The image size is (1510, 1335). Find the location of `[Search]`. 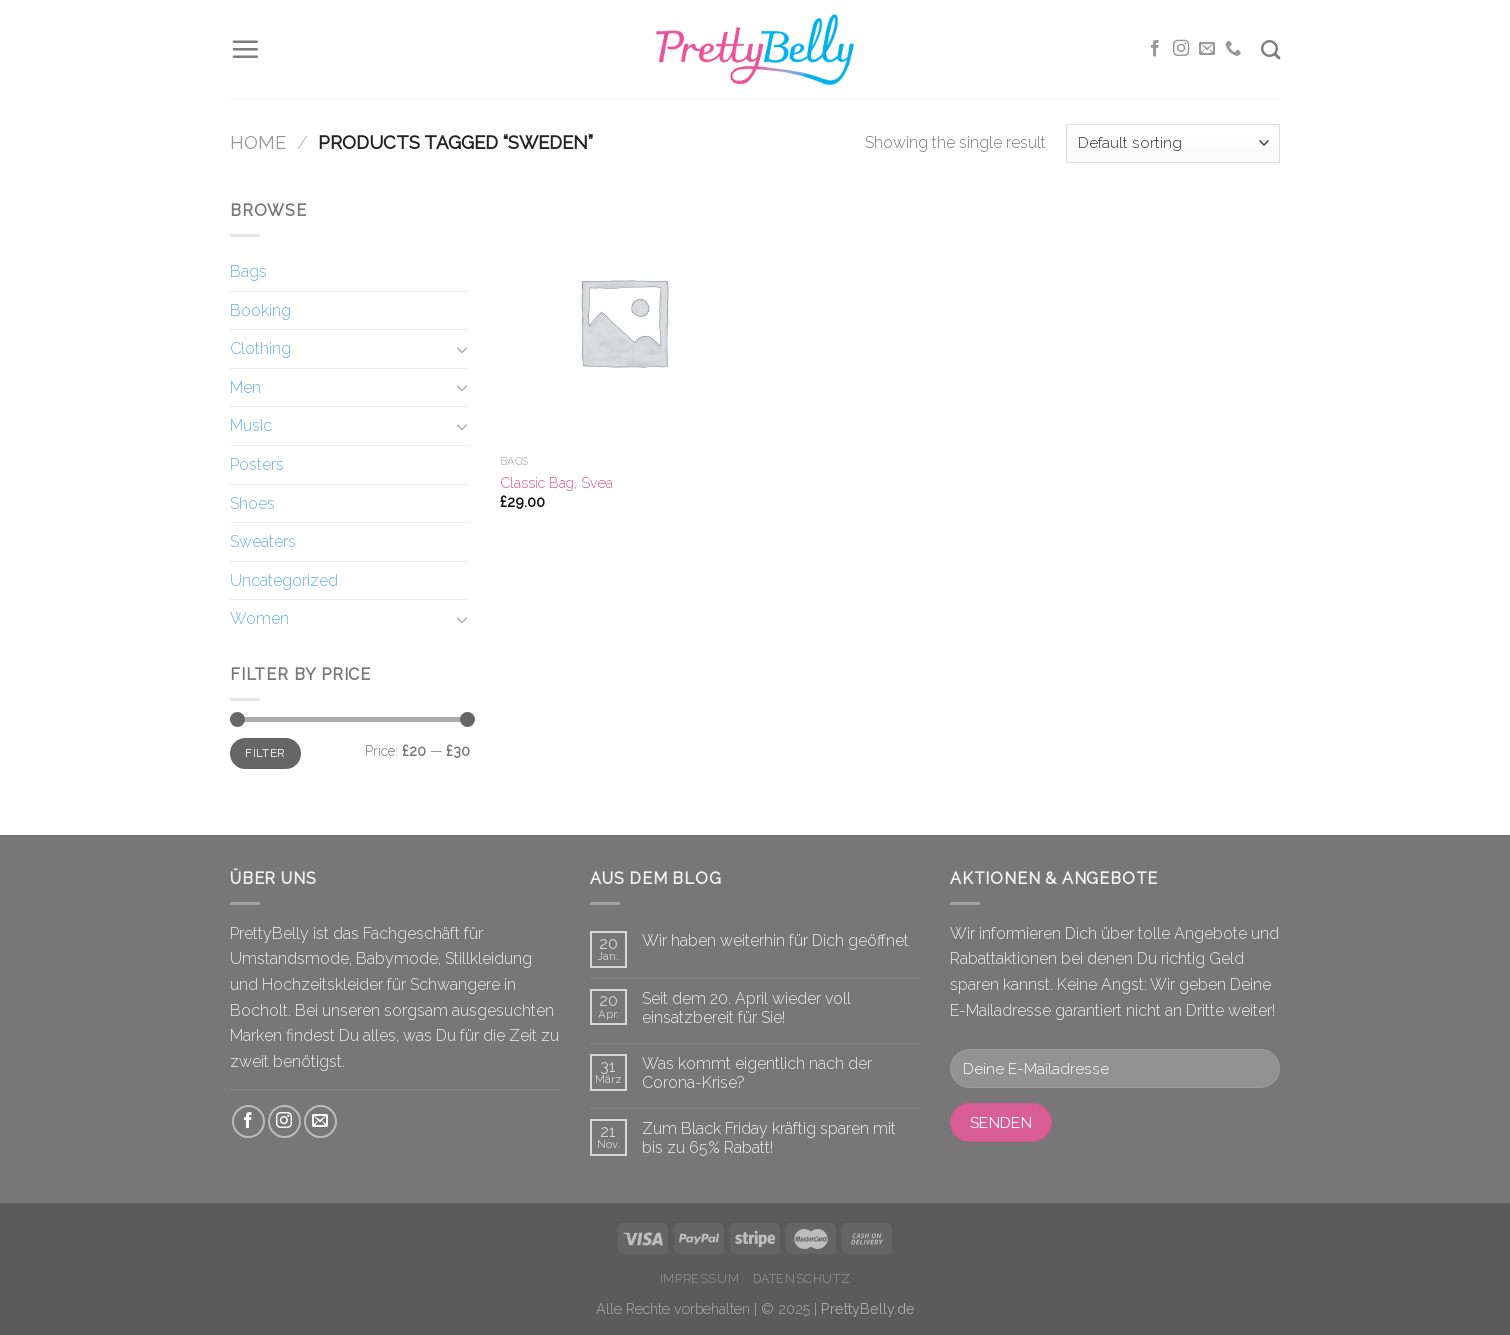

[Search] is located at coordinates (1270, 49).